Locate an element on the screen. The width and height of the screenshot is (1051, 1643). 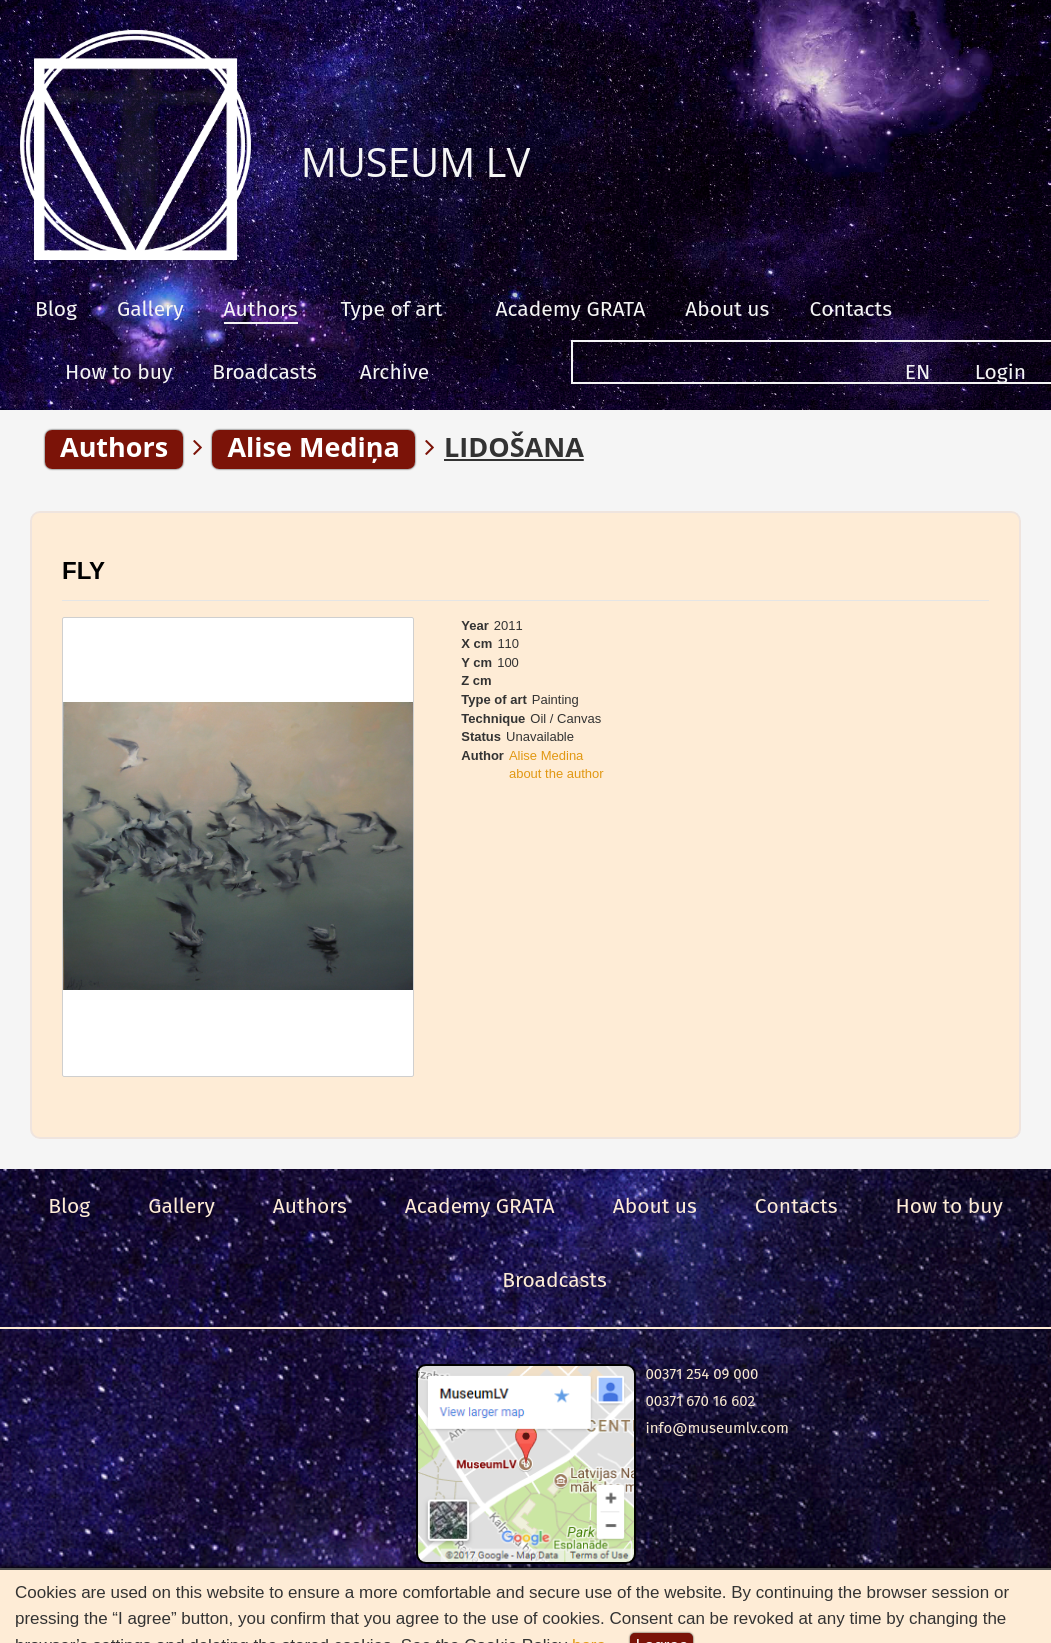
Authors is located at coordinates (261, 309).